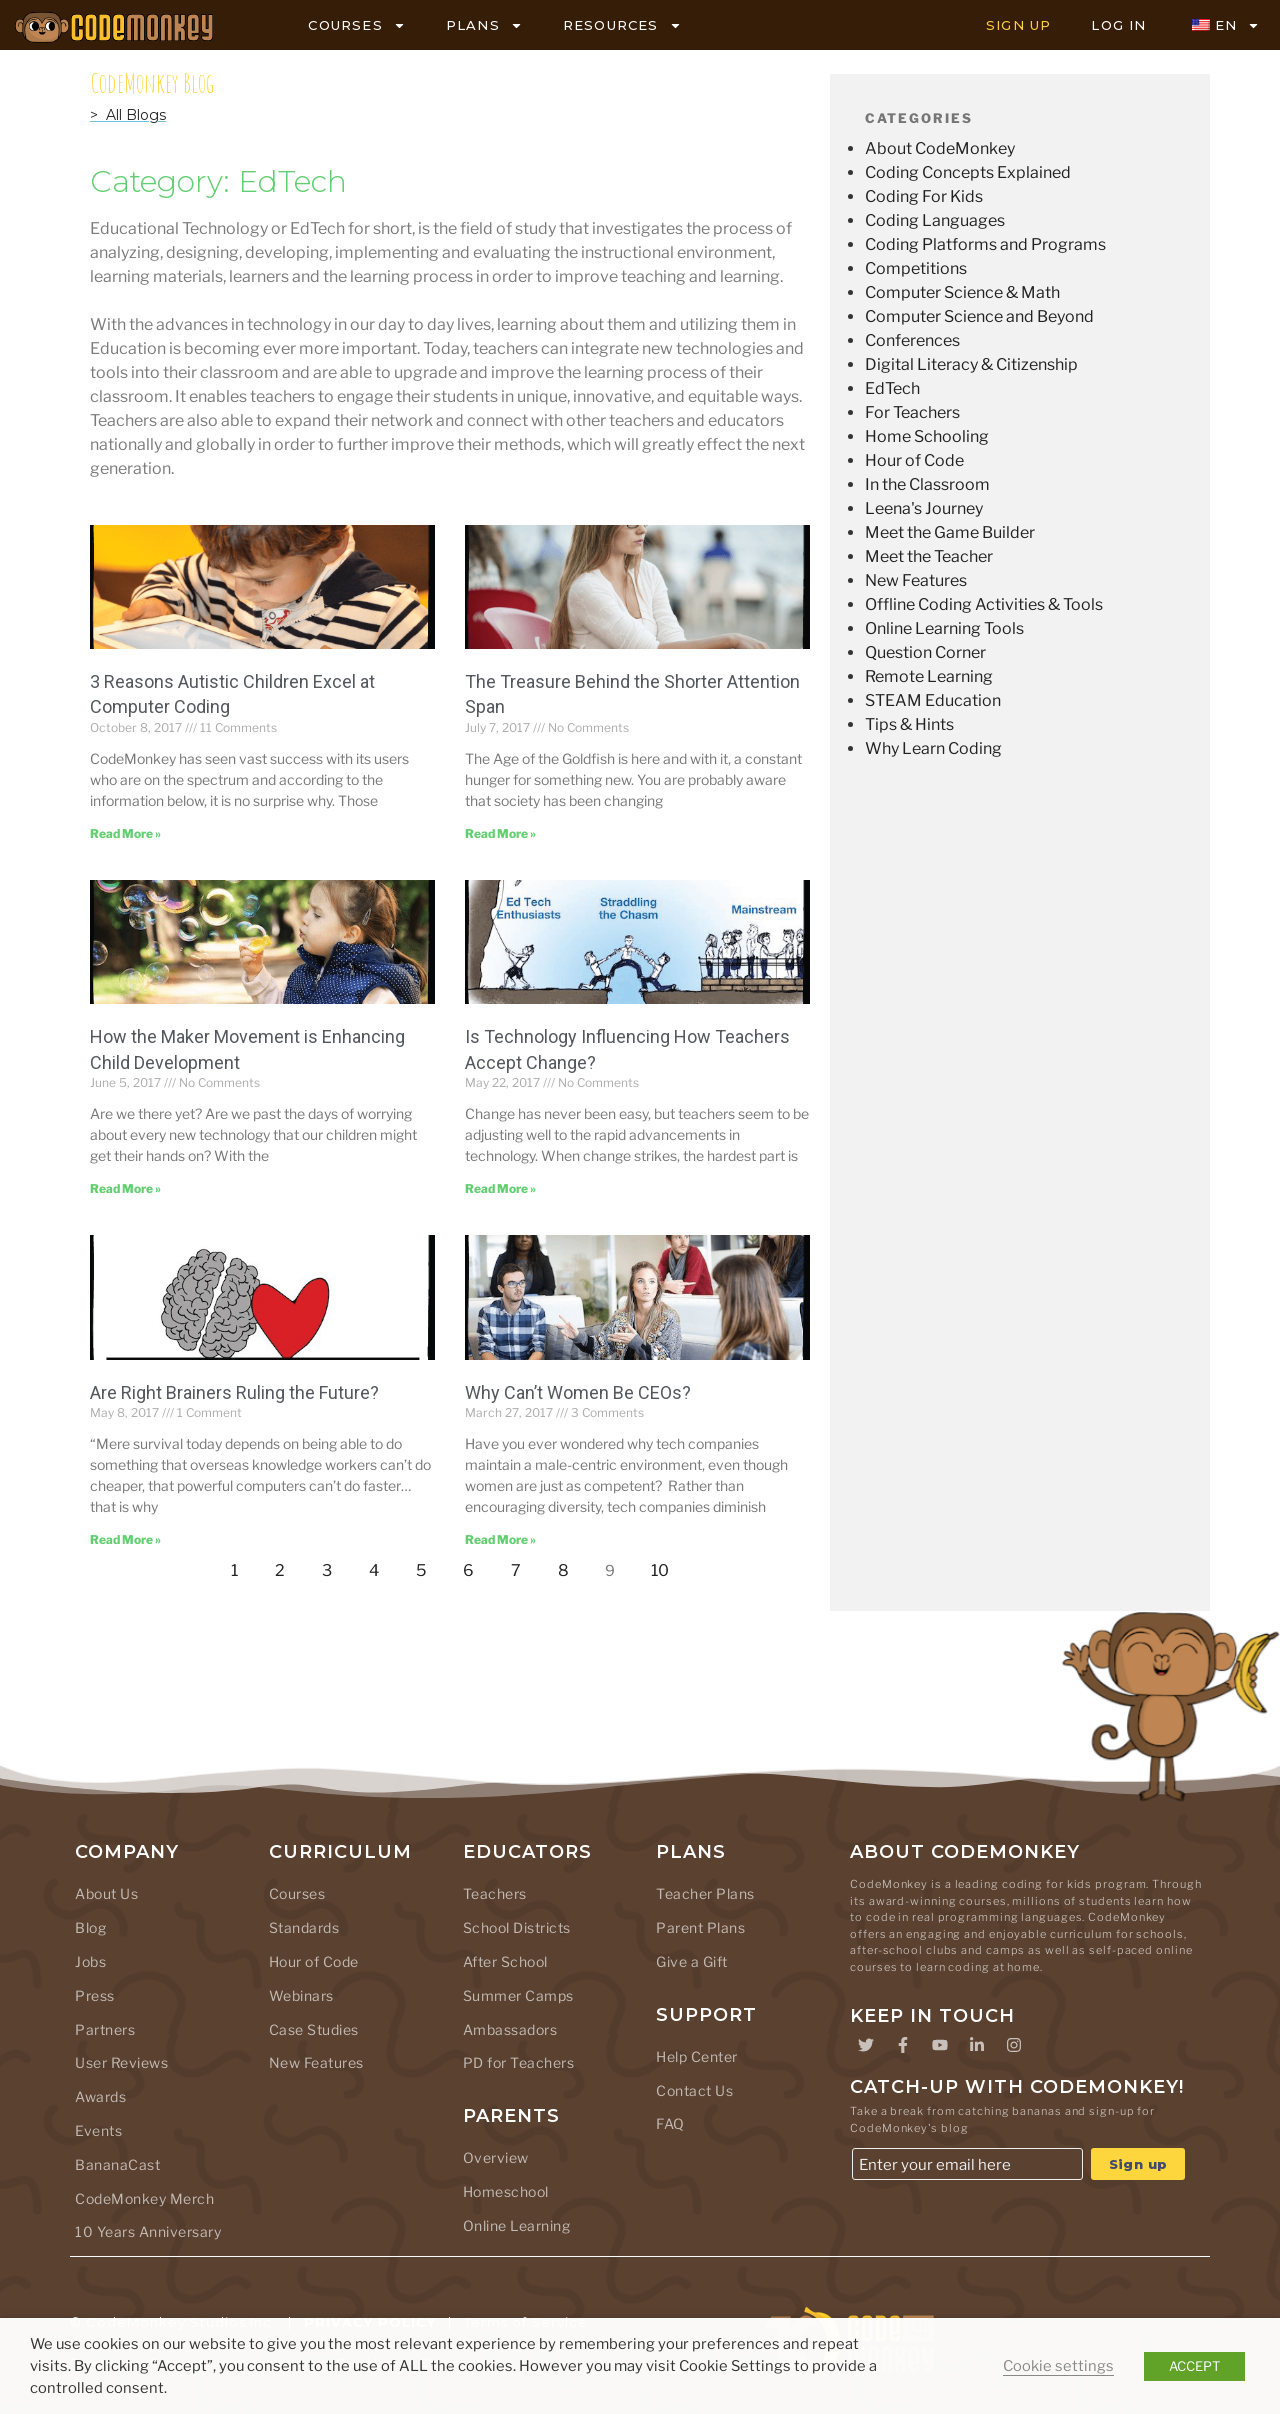 The image size is (1280, 2414). I want to click on Read More » [Read more about 3 Reasons Autistic Children Excel at Computer Coding], so click(125, 833).